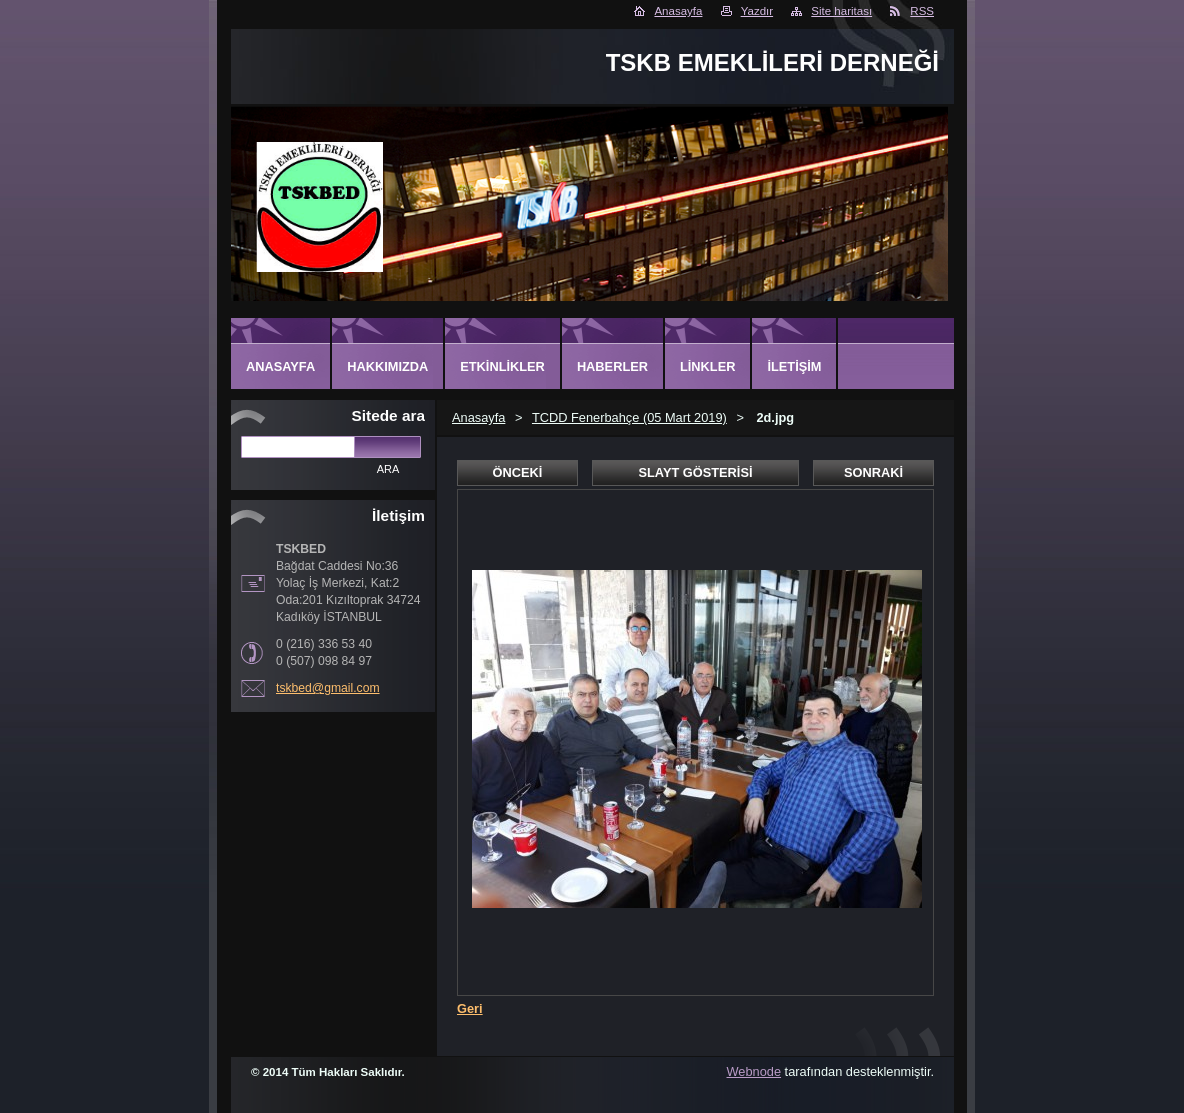 This screenshot has height=1113, width=1184. I want to click on Sonraki, so click(873, 472).